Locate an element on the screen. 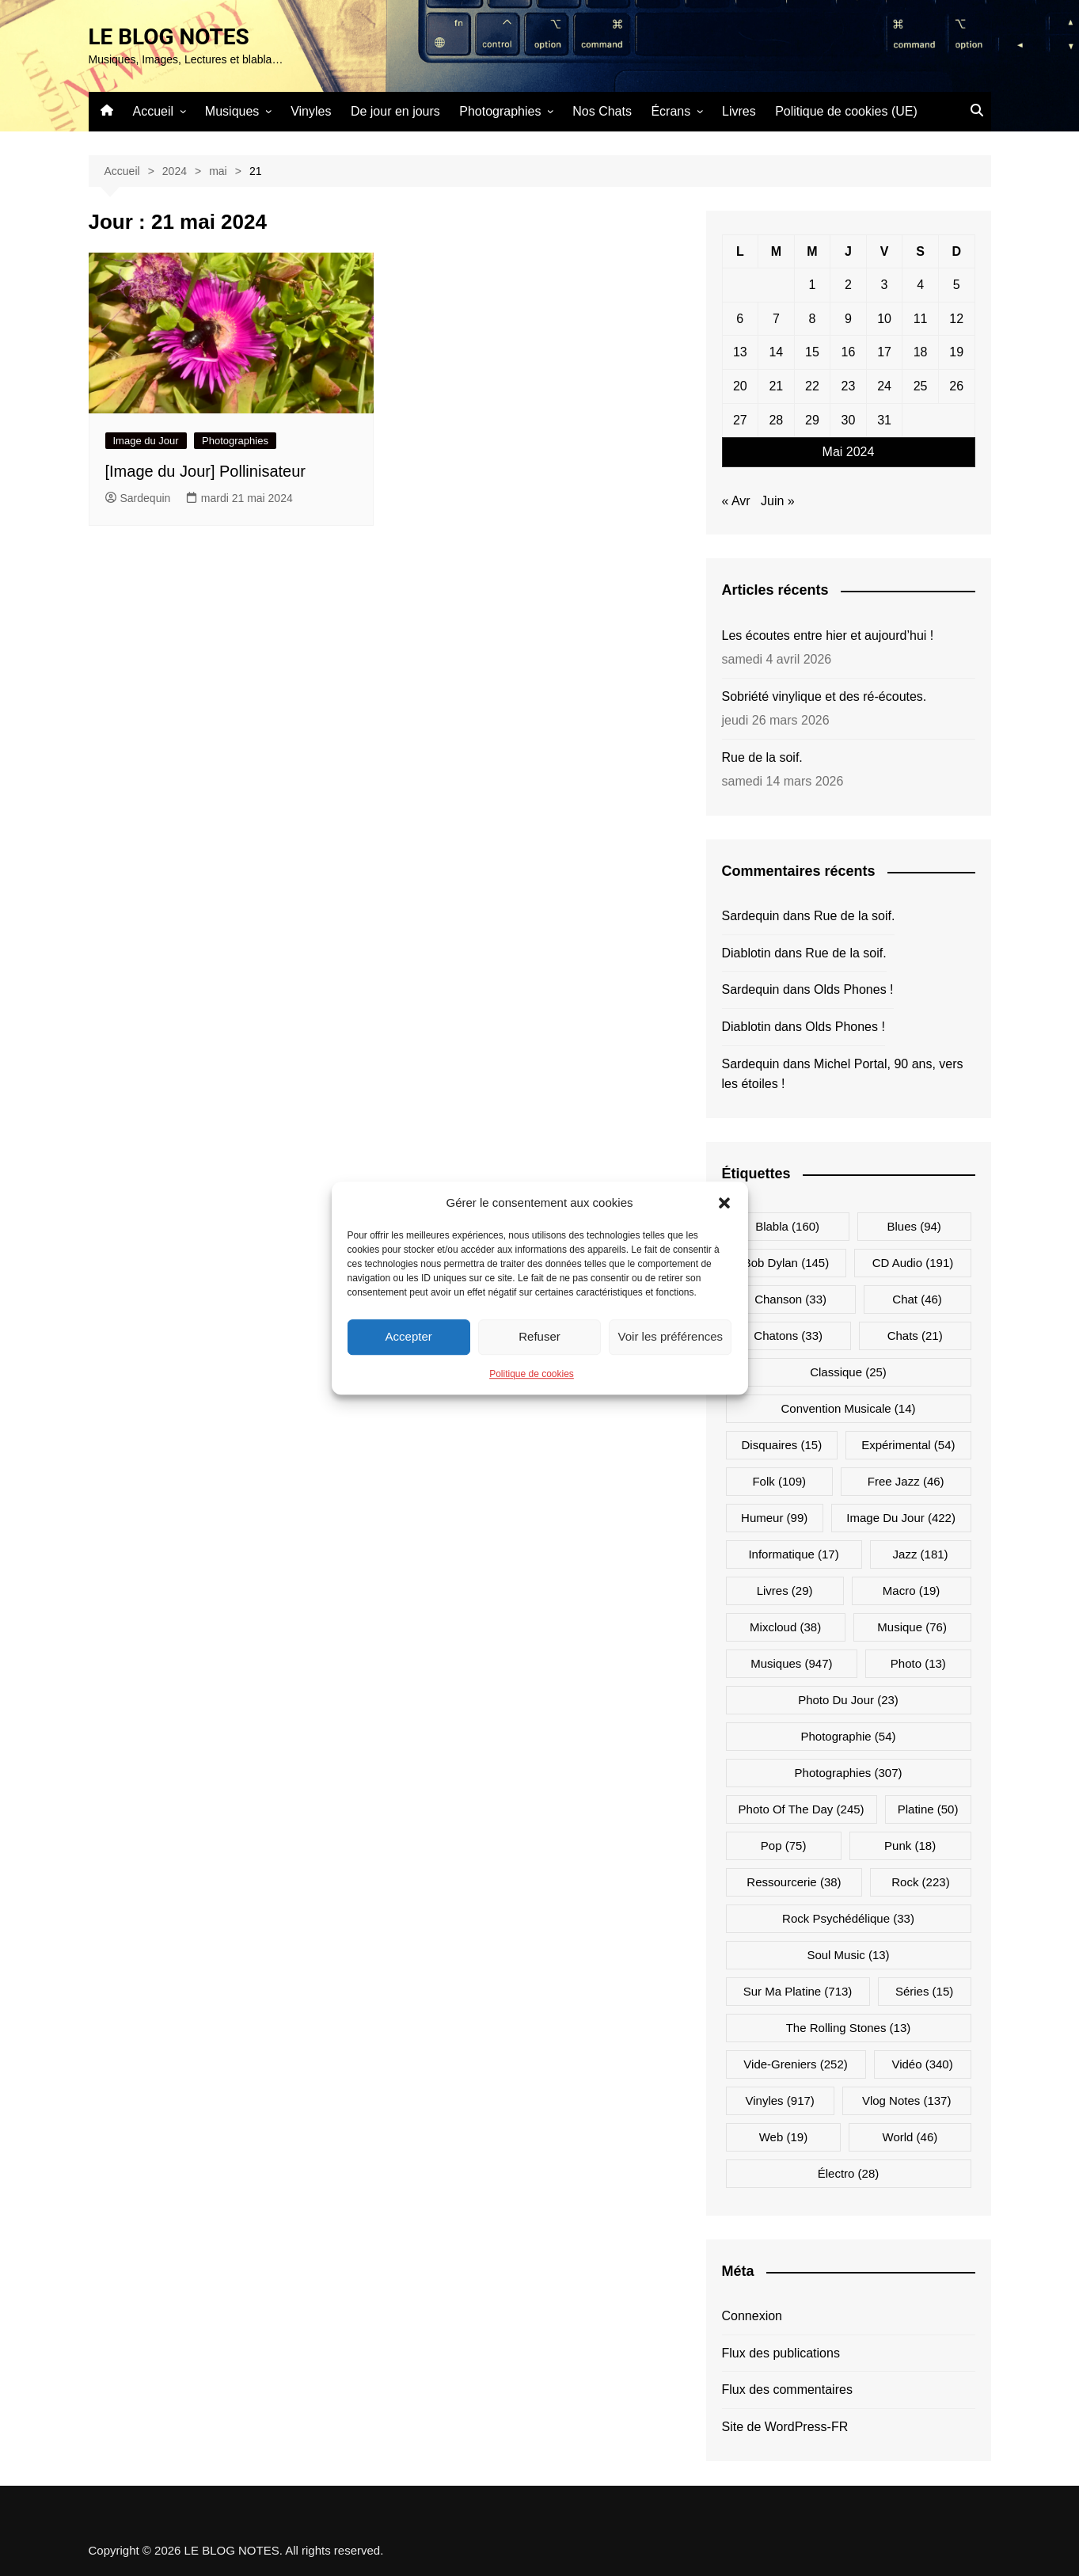 Image resolution: width=1079 pixels, height=2576 pixels. Blabla [Blabla (160 éléments)] is located at coordinates (787, 1226).